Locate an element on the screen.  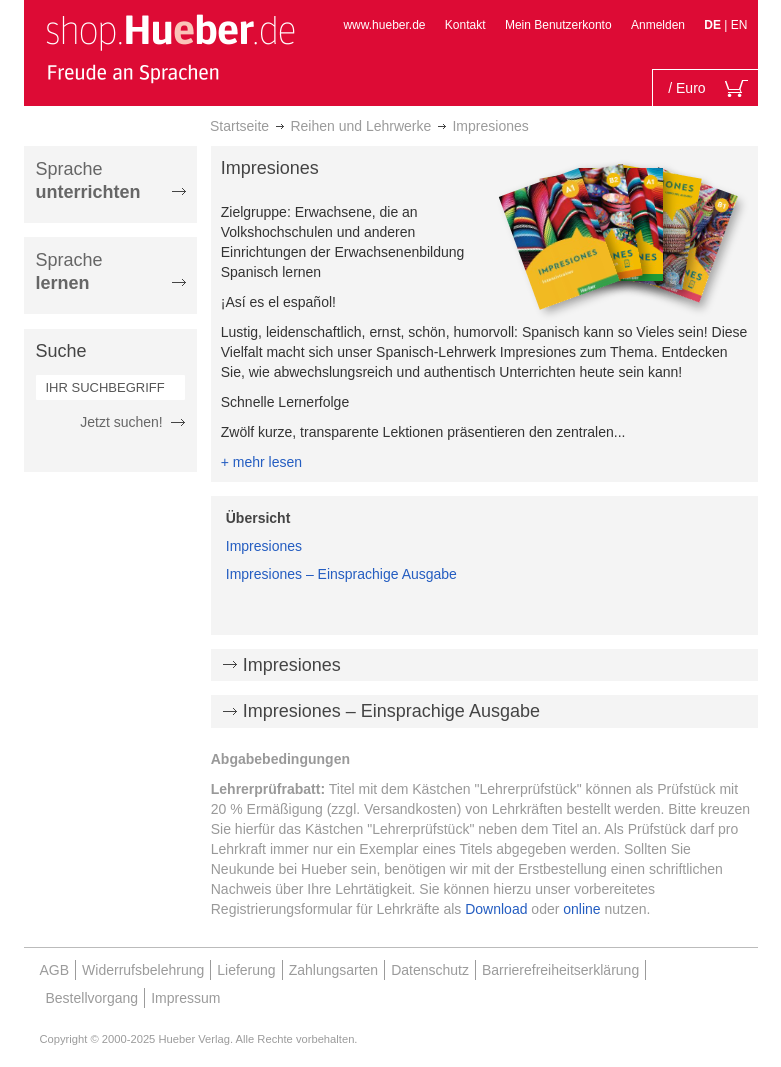
+ mehr lesen is located at coordinates (261, 462).